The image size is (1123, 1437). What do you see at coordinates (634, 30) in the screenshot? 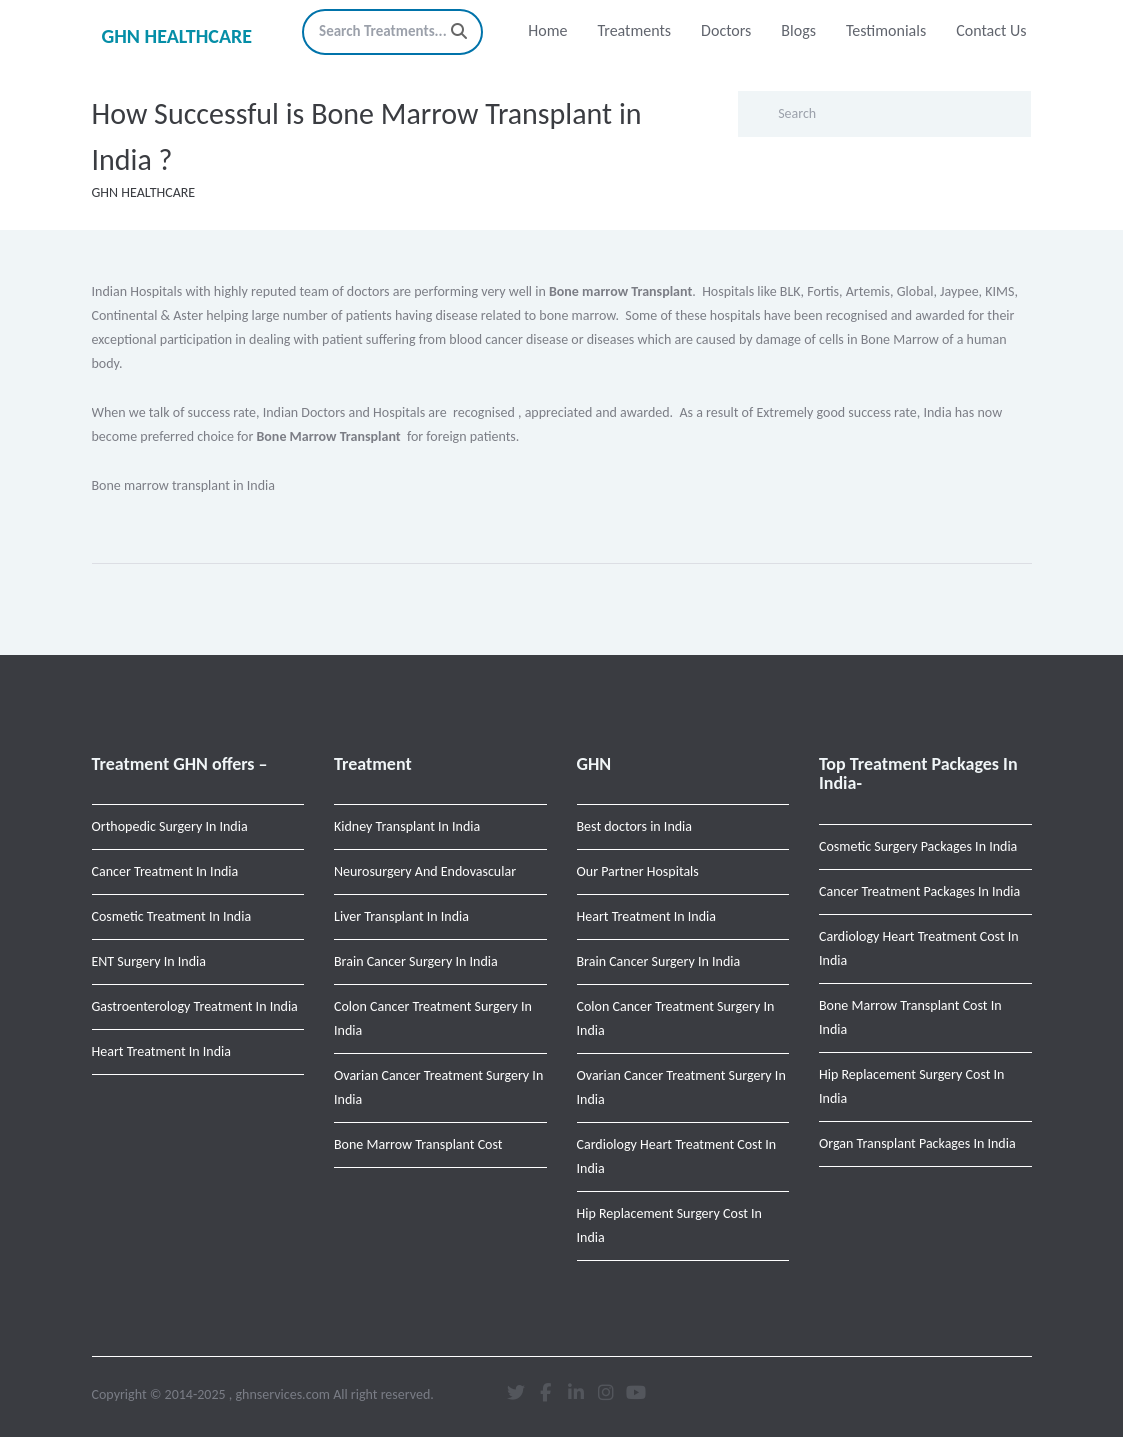
I see `Treatments` at bounding box center [634, 30].